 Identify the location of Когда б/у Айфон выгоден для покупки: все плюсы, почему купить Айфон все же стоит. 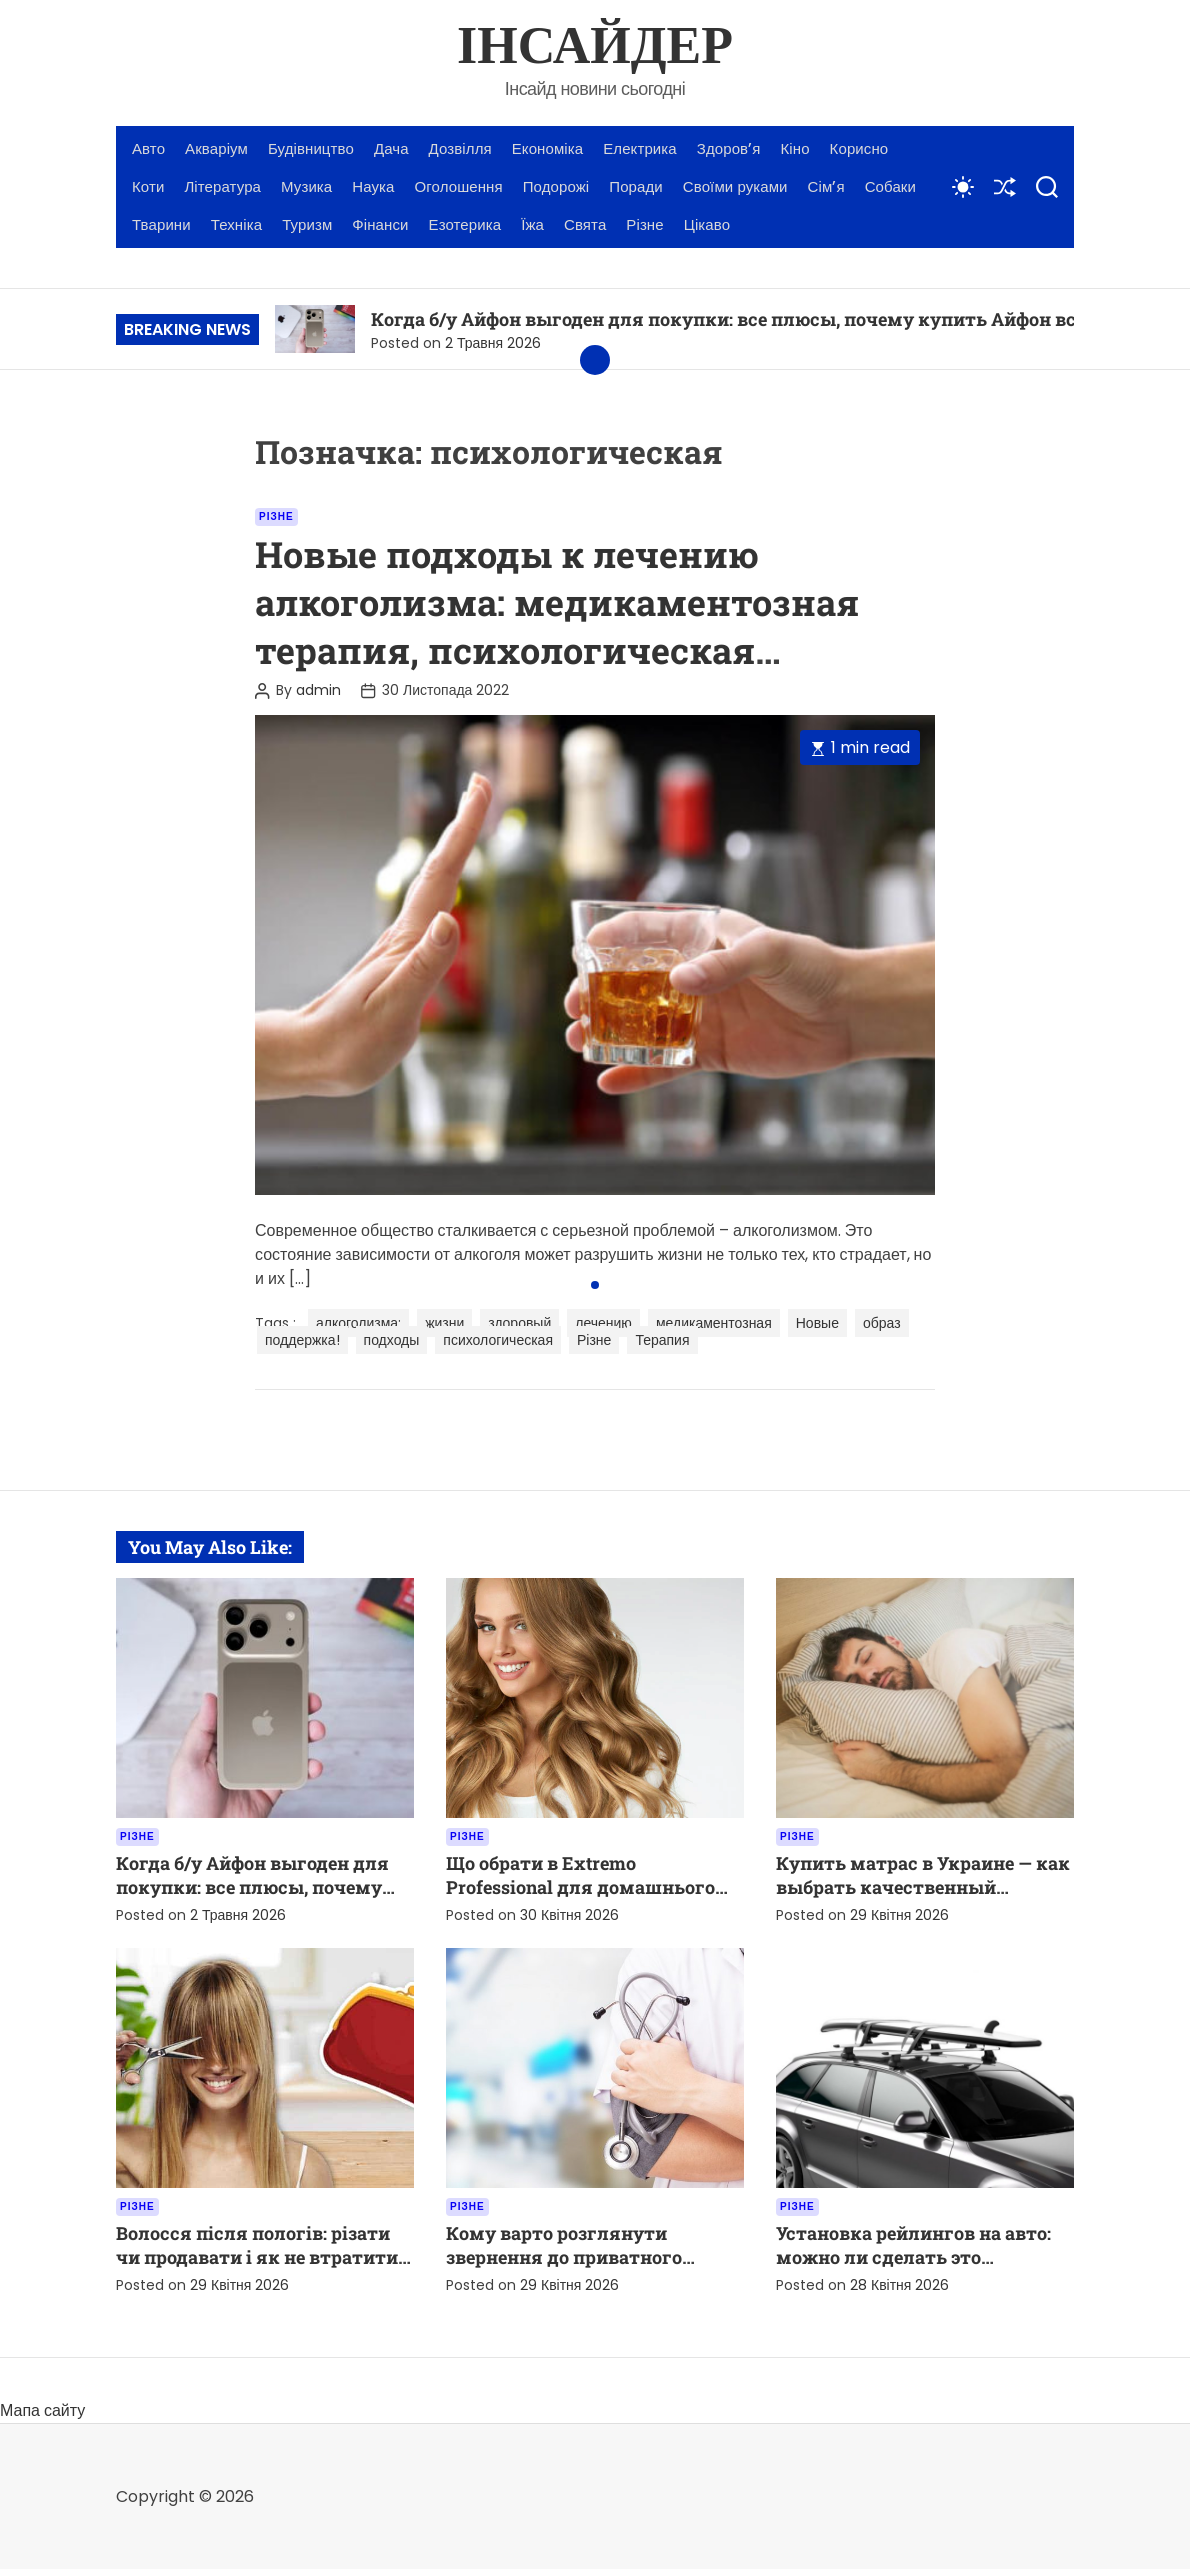
(771, 319).